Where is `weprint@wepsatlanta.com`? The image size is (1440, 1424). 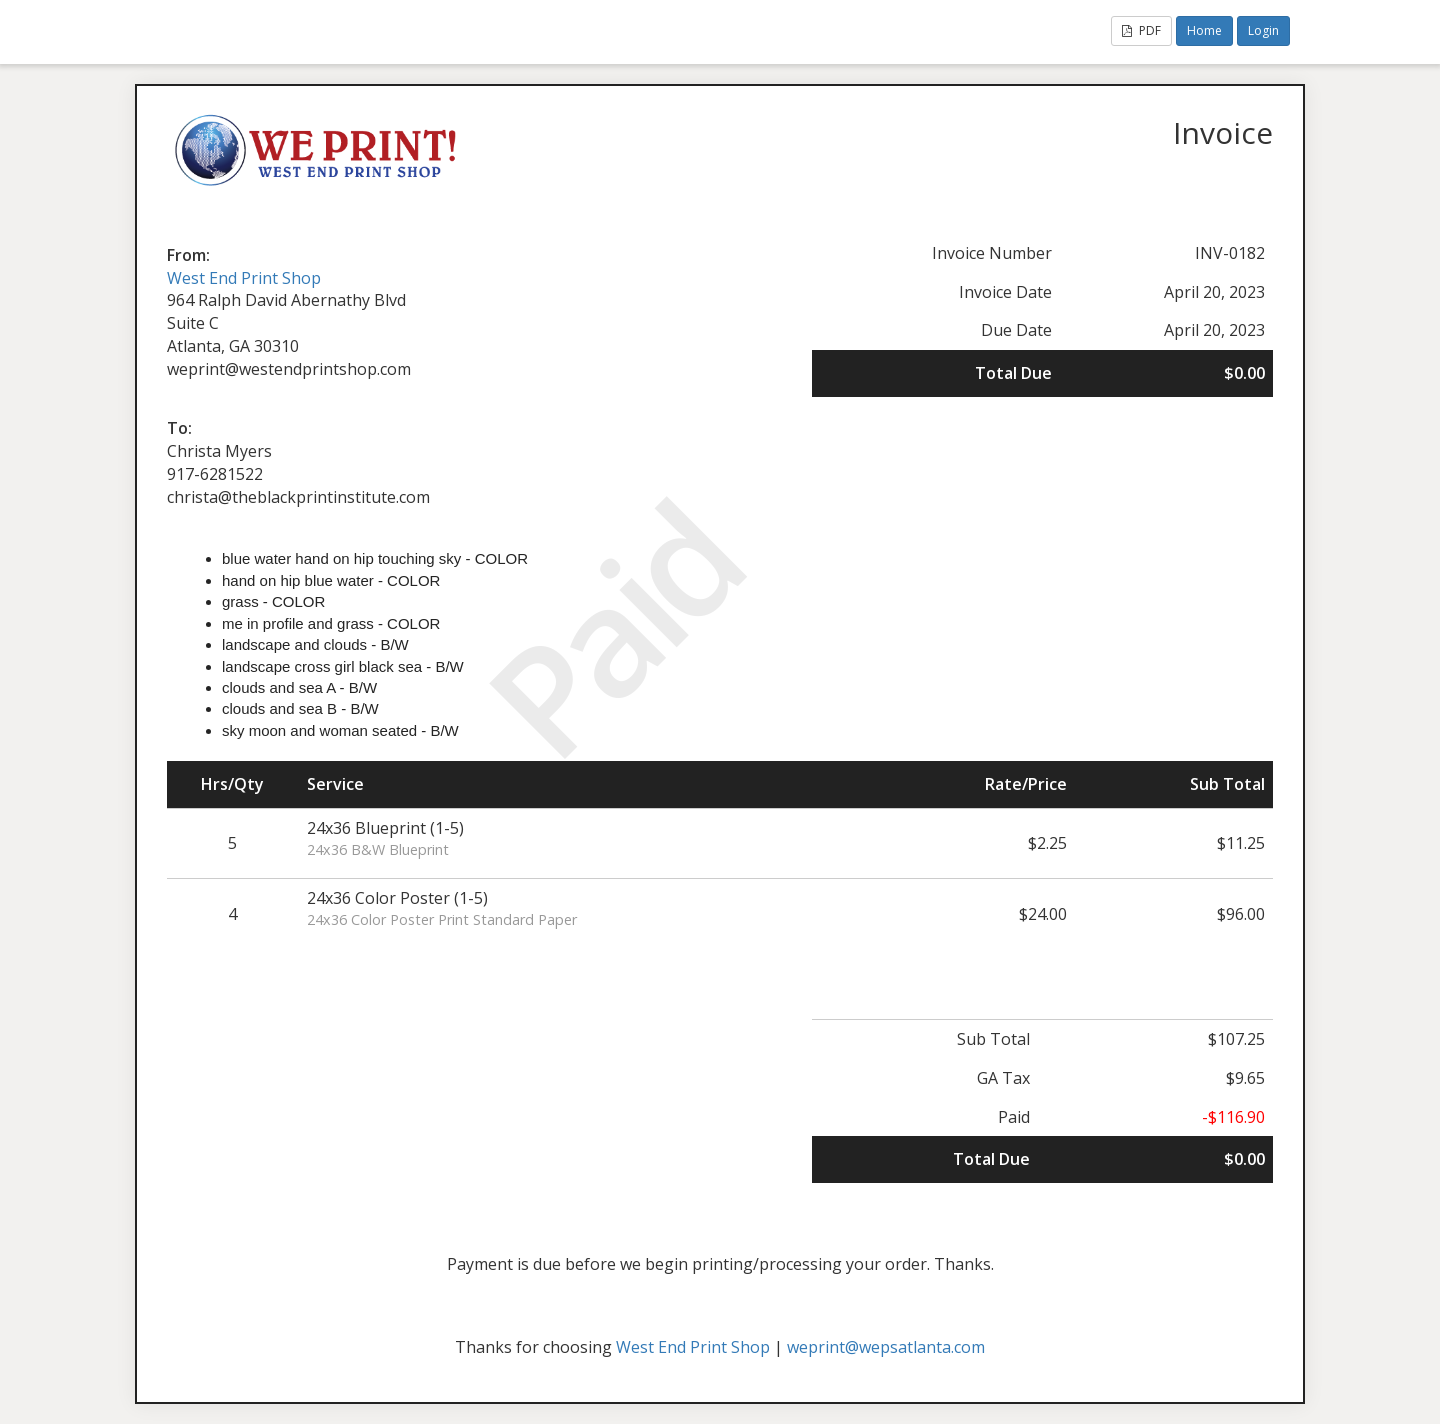
weprint@wepsatlanta.com is located at coordinates (886, 1347).